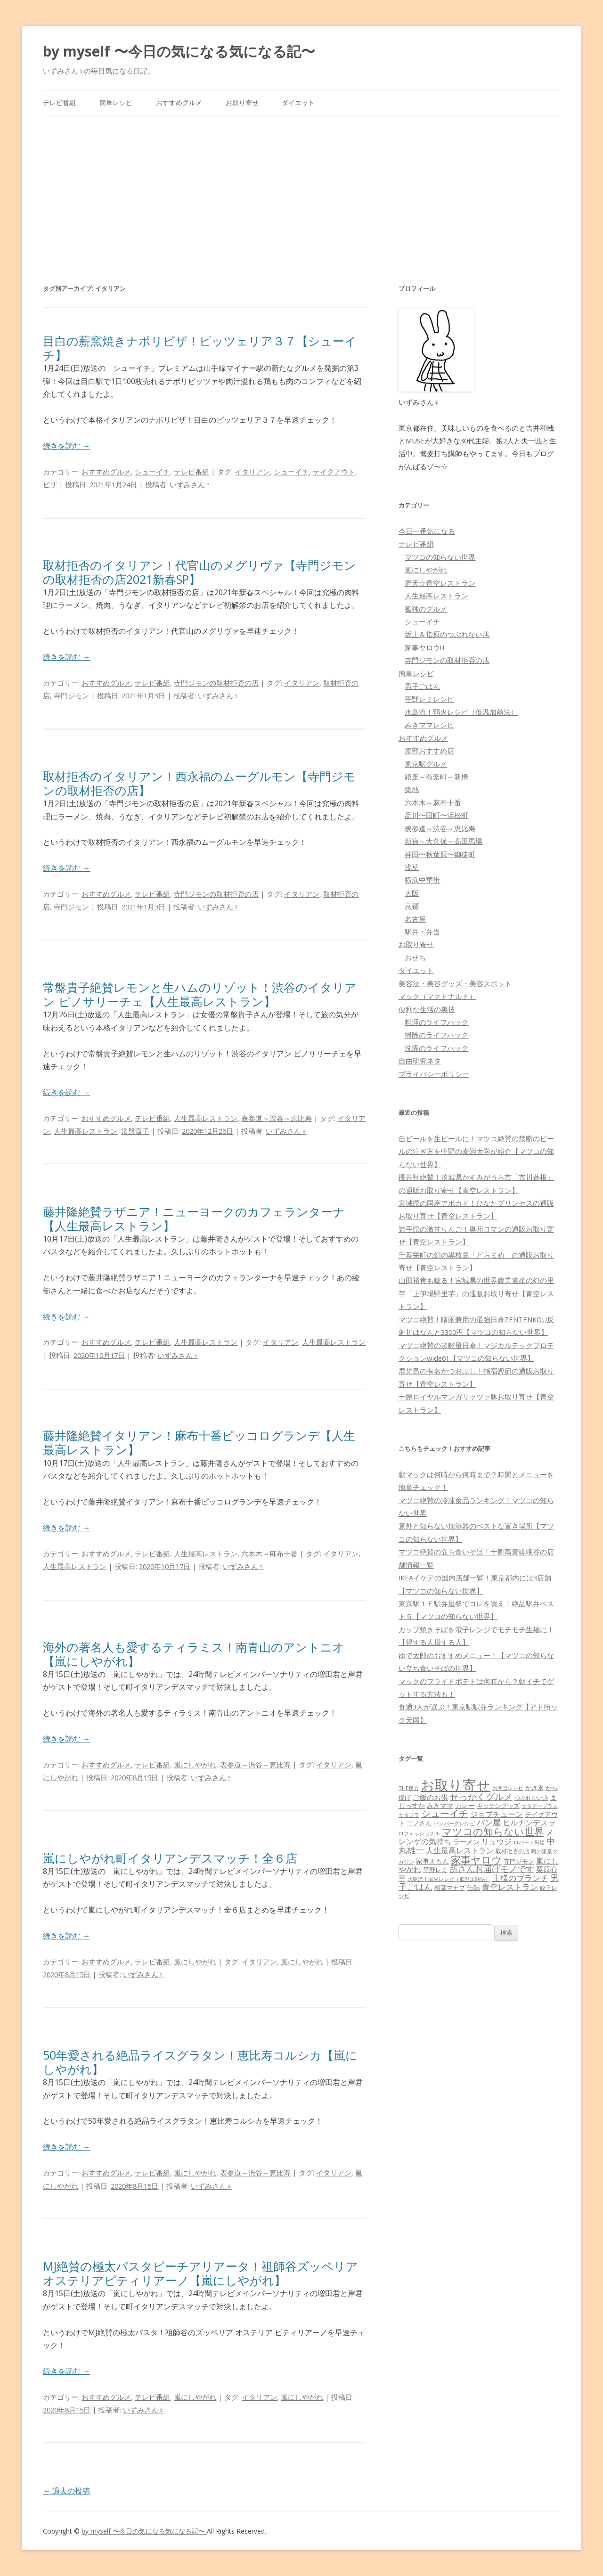  I want to click on マツコの知らない世界 [マツコの知らない世界 (322個の項目)], so click(493, 1831).